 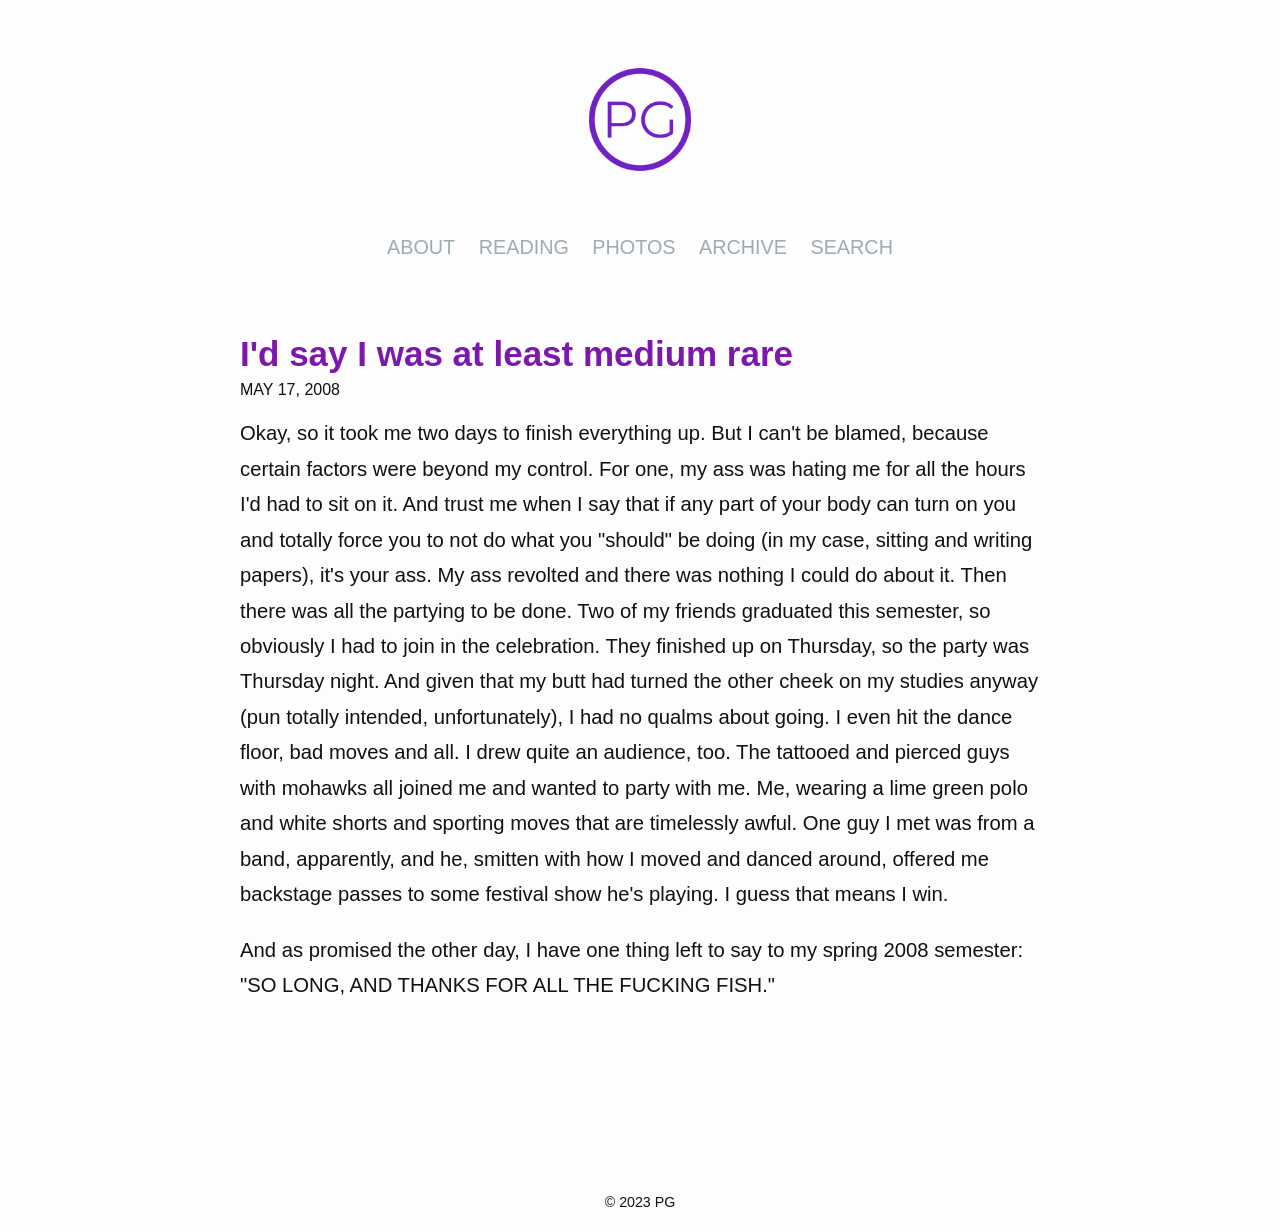 What do you see at coordinates (743, 247) in the screenshot?
I see `Archive [presentation]` at bounding box center [743, 247].